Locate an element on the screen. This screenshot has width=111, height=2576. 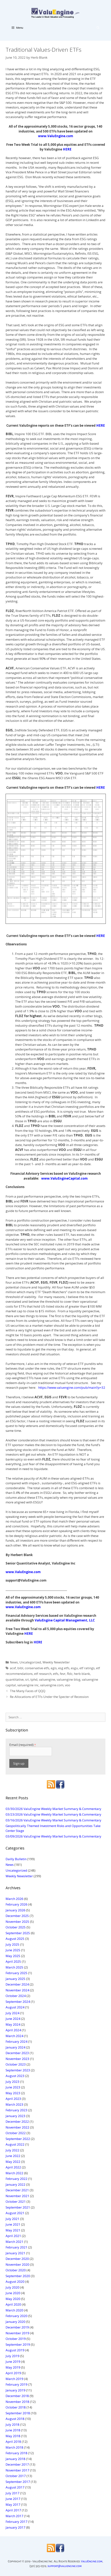
March 2019 is located at coordinates (14, 2379).